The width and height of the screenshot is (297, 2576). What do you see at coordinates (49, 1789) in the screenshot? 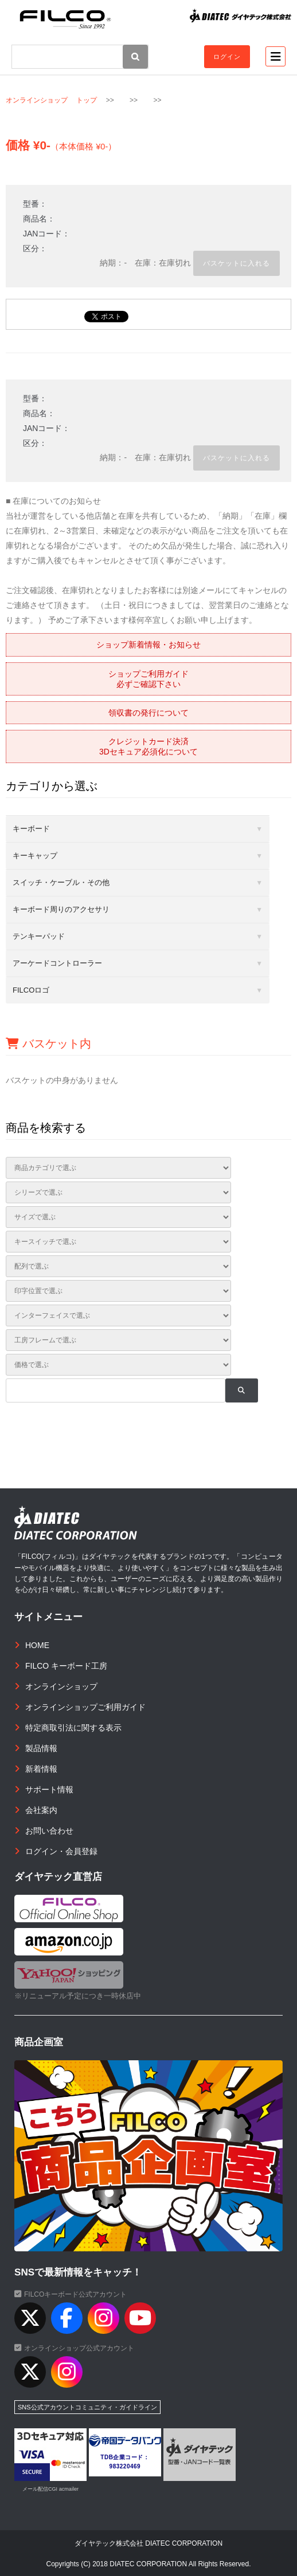
I see `サポート情報` at bounding box center [49, 1789].